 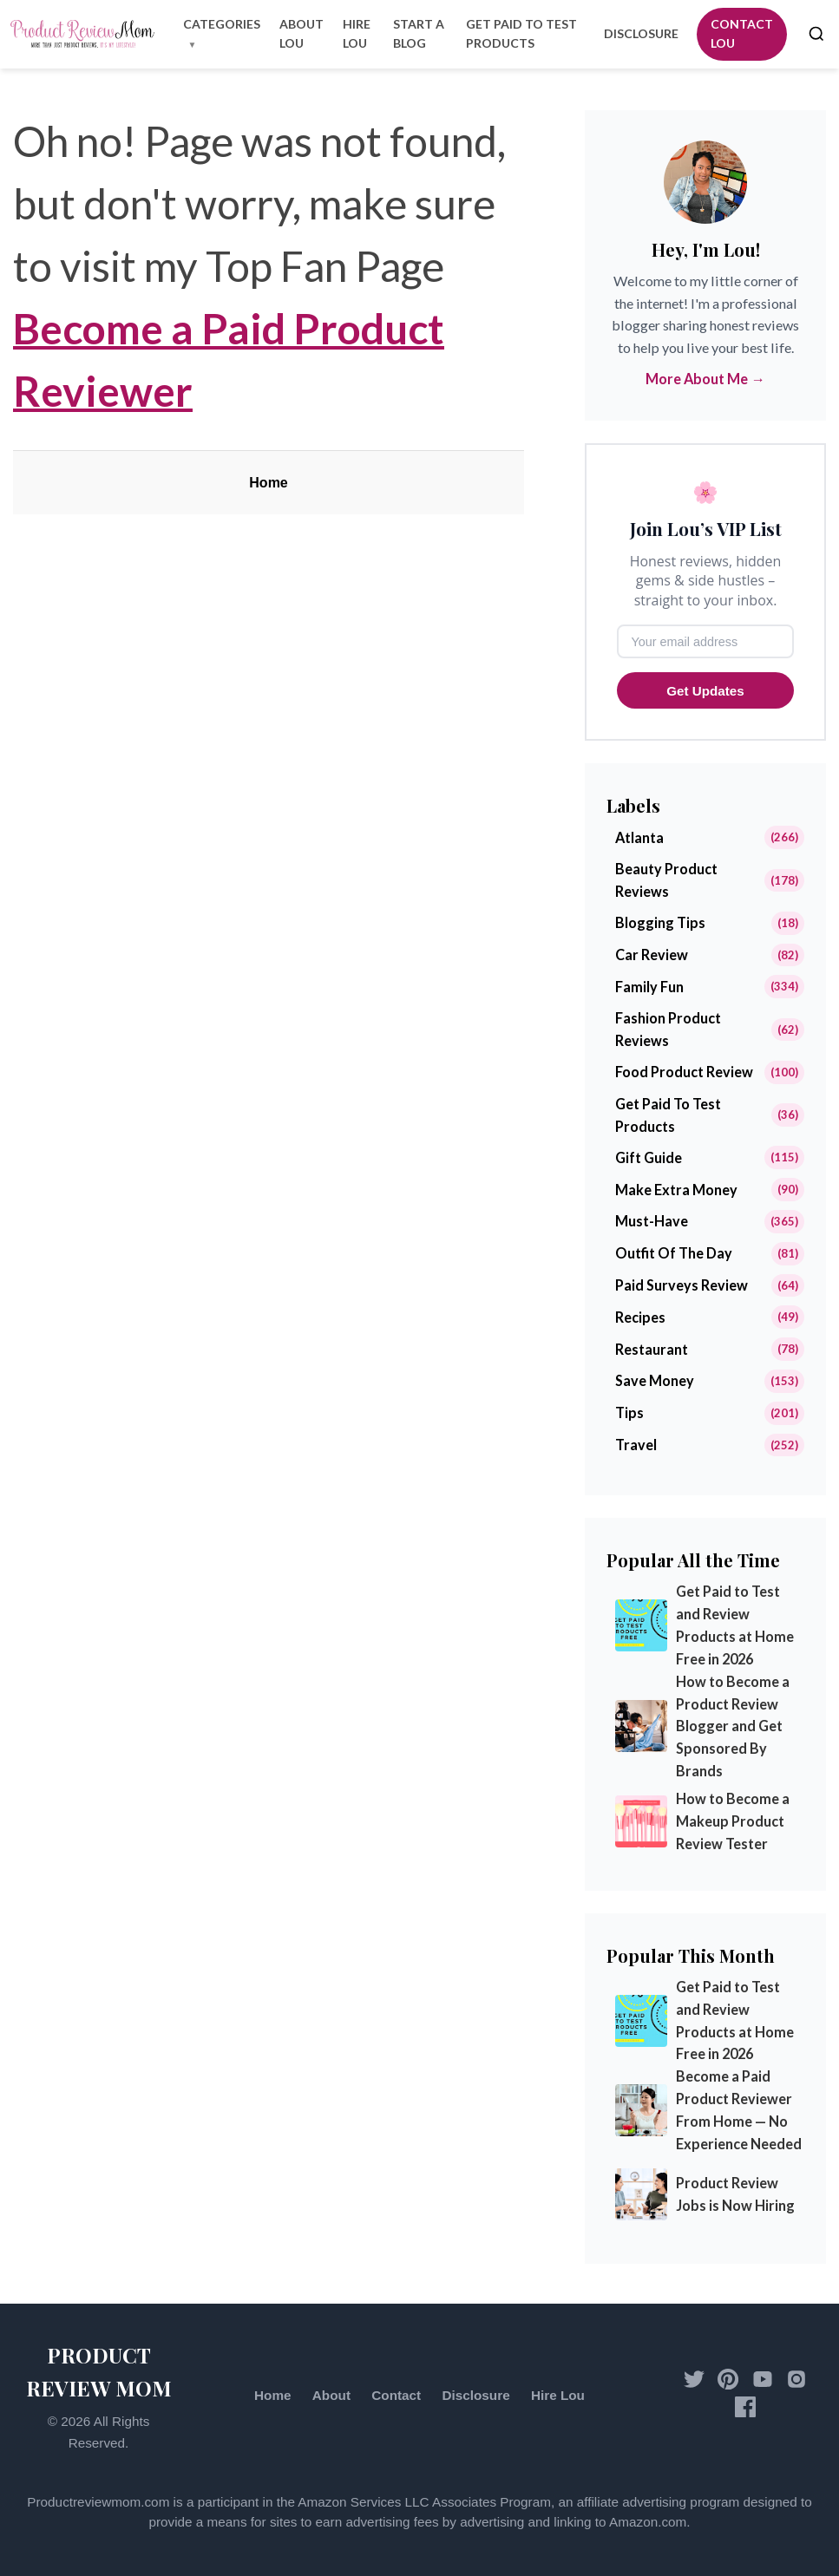 I want to click on How to Become a Product Review Blogger and Get Sponsored By Brands, so click(x=733, y=1726).